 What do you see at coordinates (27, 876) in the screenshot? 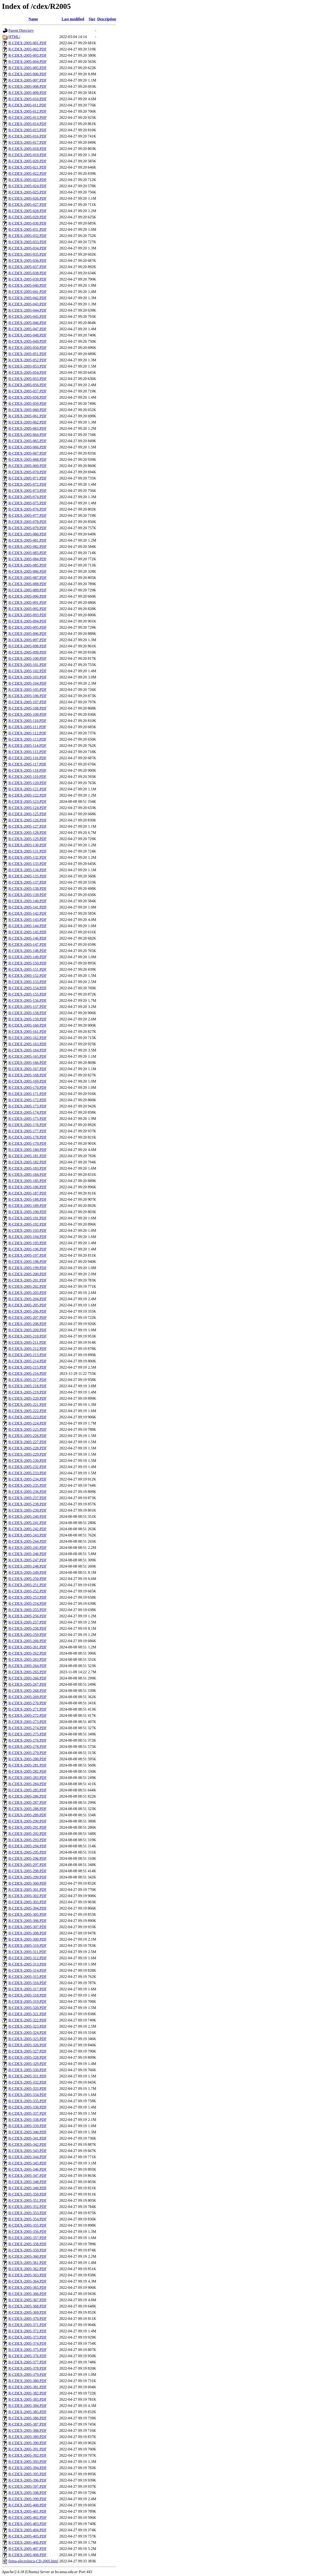
I see `R-CDEX-2005-135.PDF` at bounding box center [27, 876].